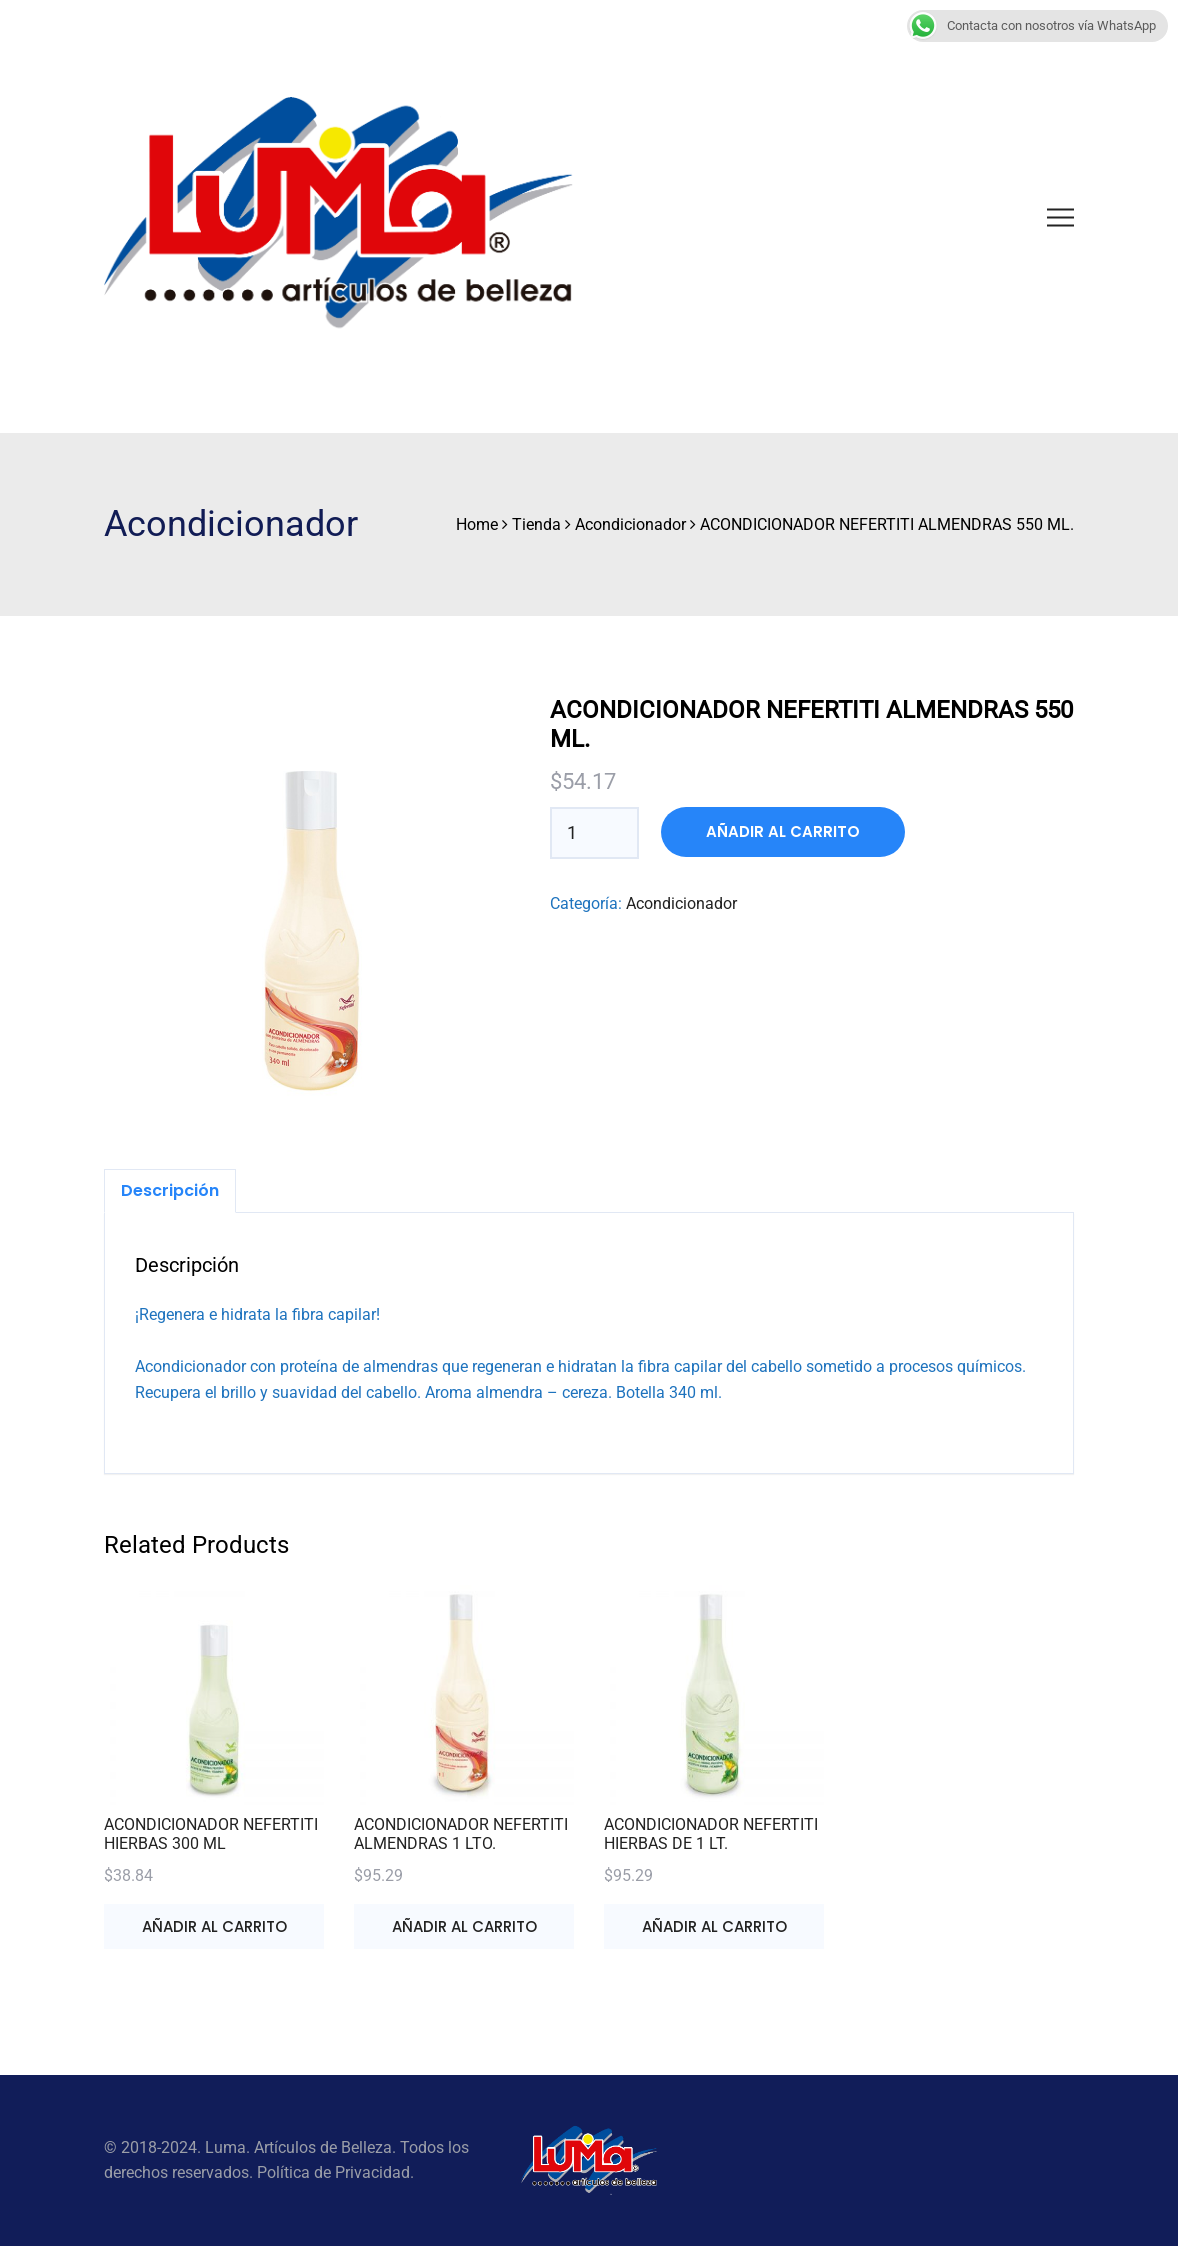 The height and width of the screenshot is (2246, 1178). What do you see at coordinates (711, 1834) in the screenshot?
I see `ACONDICIONADOR NEFERTITI HIERBAS DE 1 LT.` at bounding box center [711, 1834].